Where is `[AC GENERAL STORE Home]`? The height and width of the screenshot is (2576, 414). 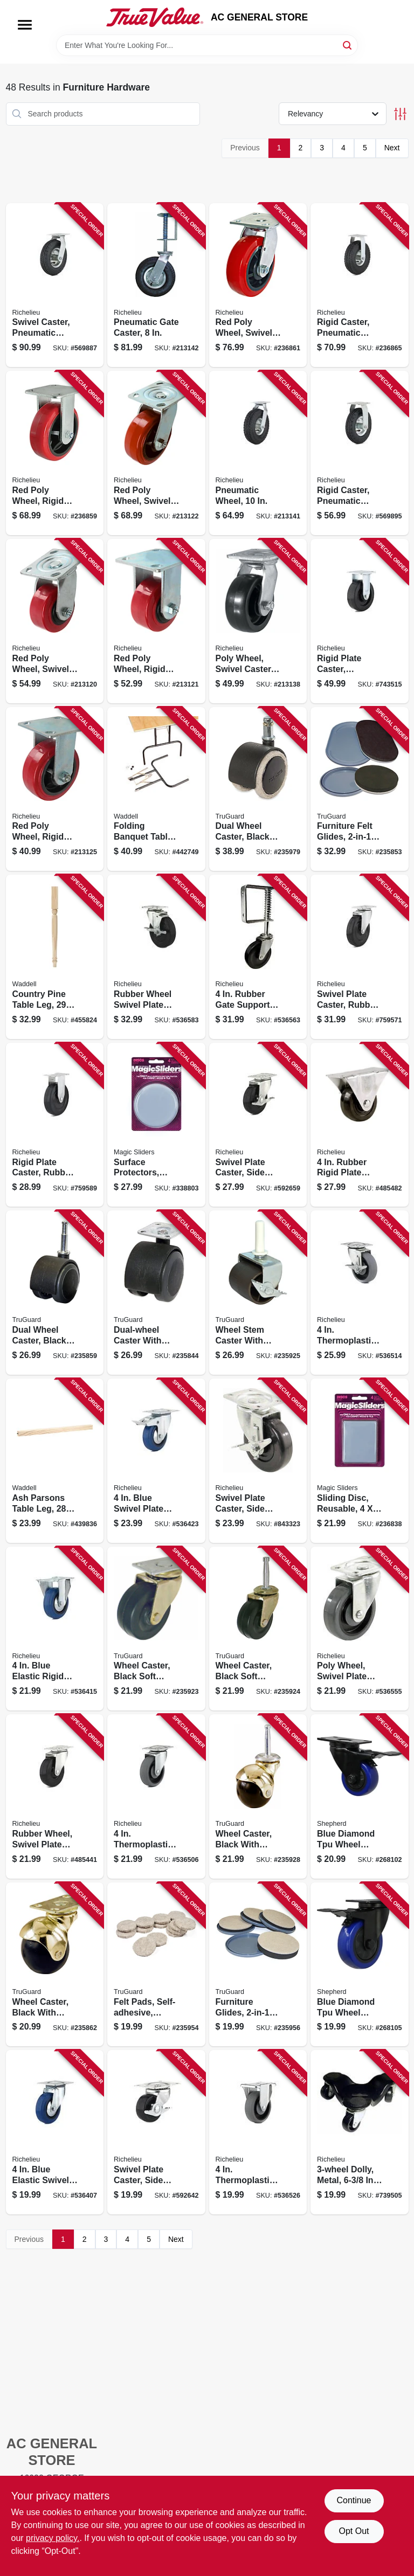
[AC GENERAL STORE Home] is located at coordinates (154, 17).